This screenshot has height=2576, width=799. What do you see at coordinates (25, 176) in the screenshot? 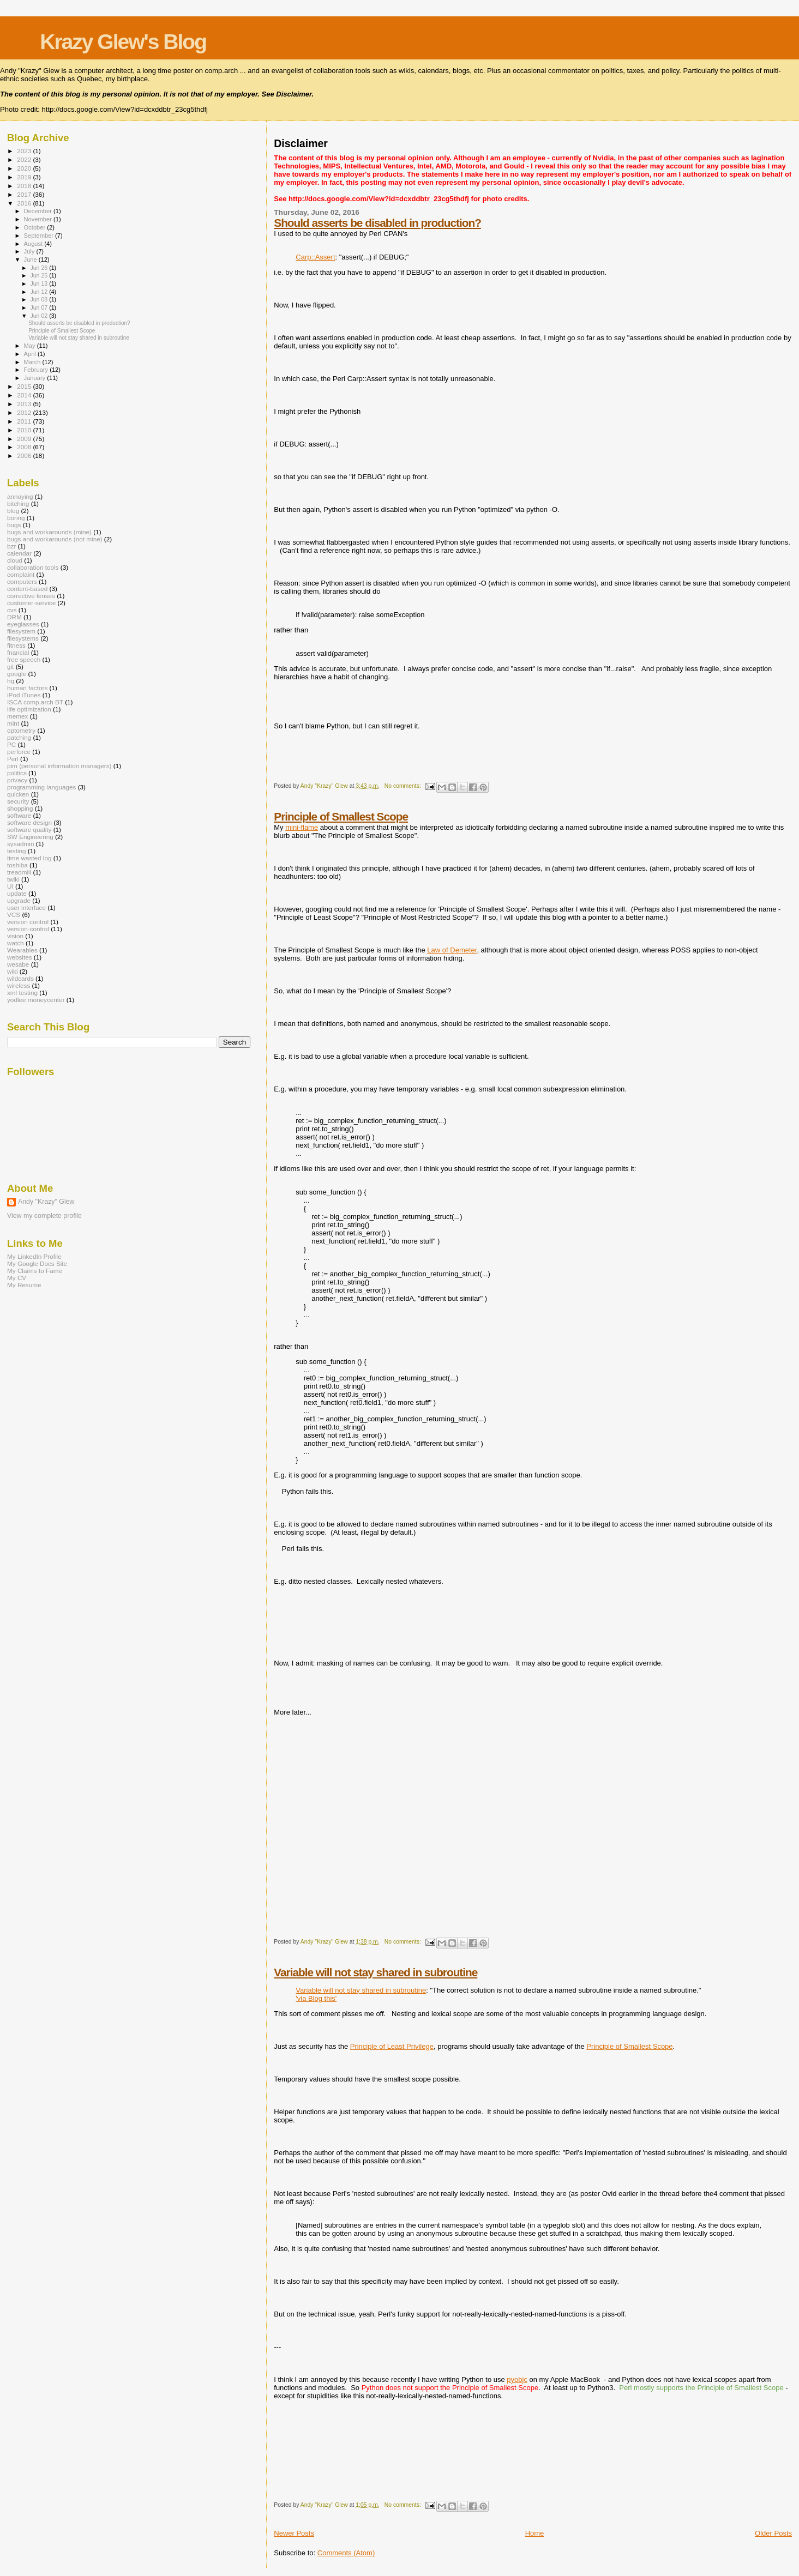
I see `2019` at bounding box center [25, 176].